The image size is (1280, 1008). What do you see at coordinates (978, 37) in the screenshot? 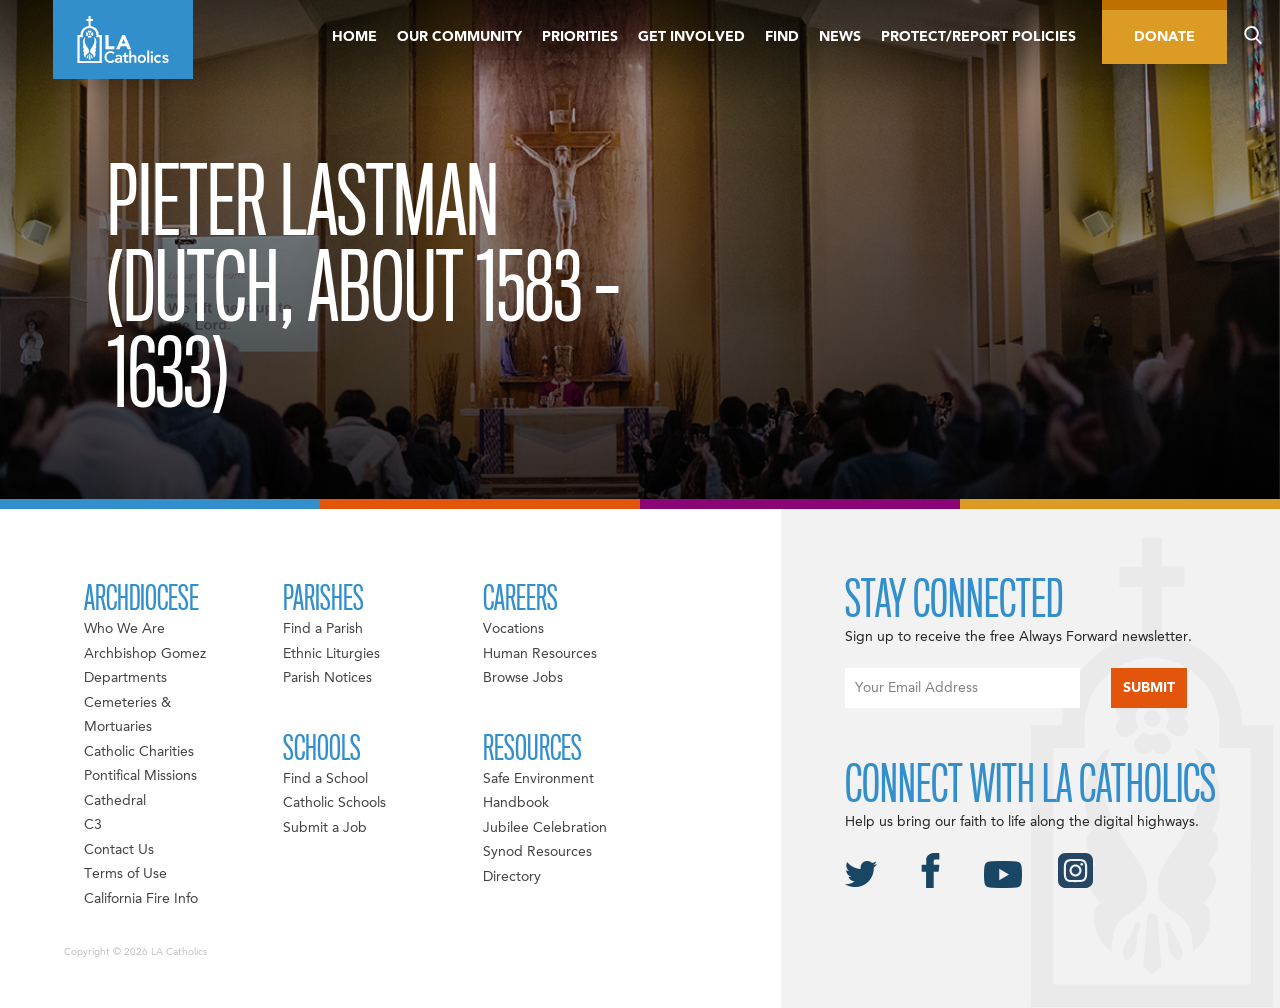
I see `Protect/Report Policies` at bounding box center [978, 37].